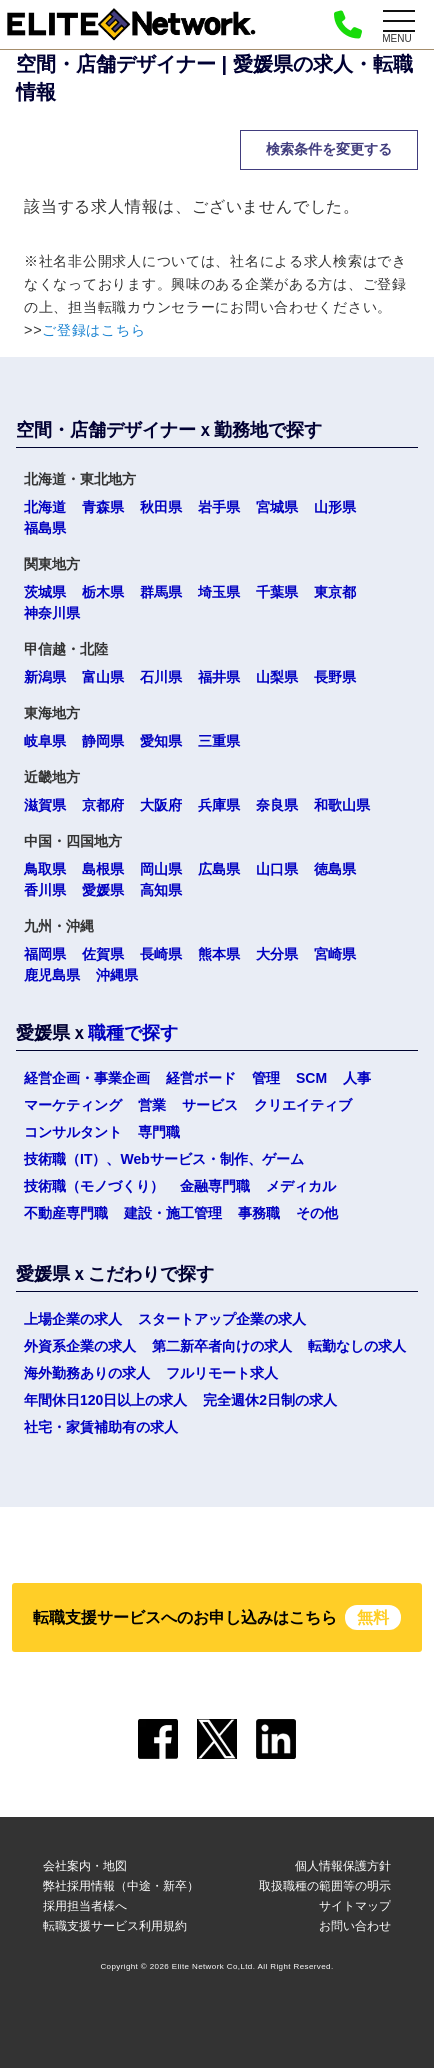  What do you see at coordinates (45, 954) in the screenshot?
I see `福岡県` at bounding box center [45, 954].